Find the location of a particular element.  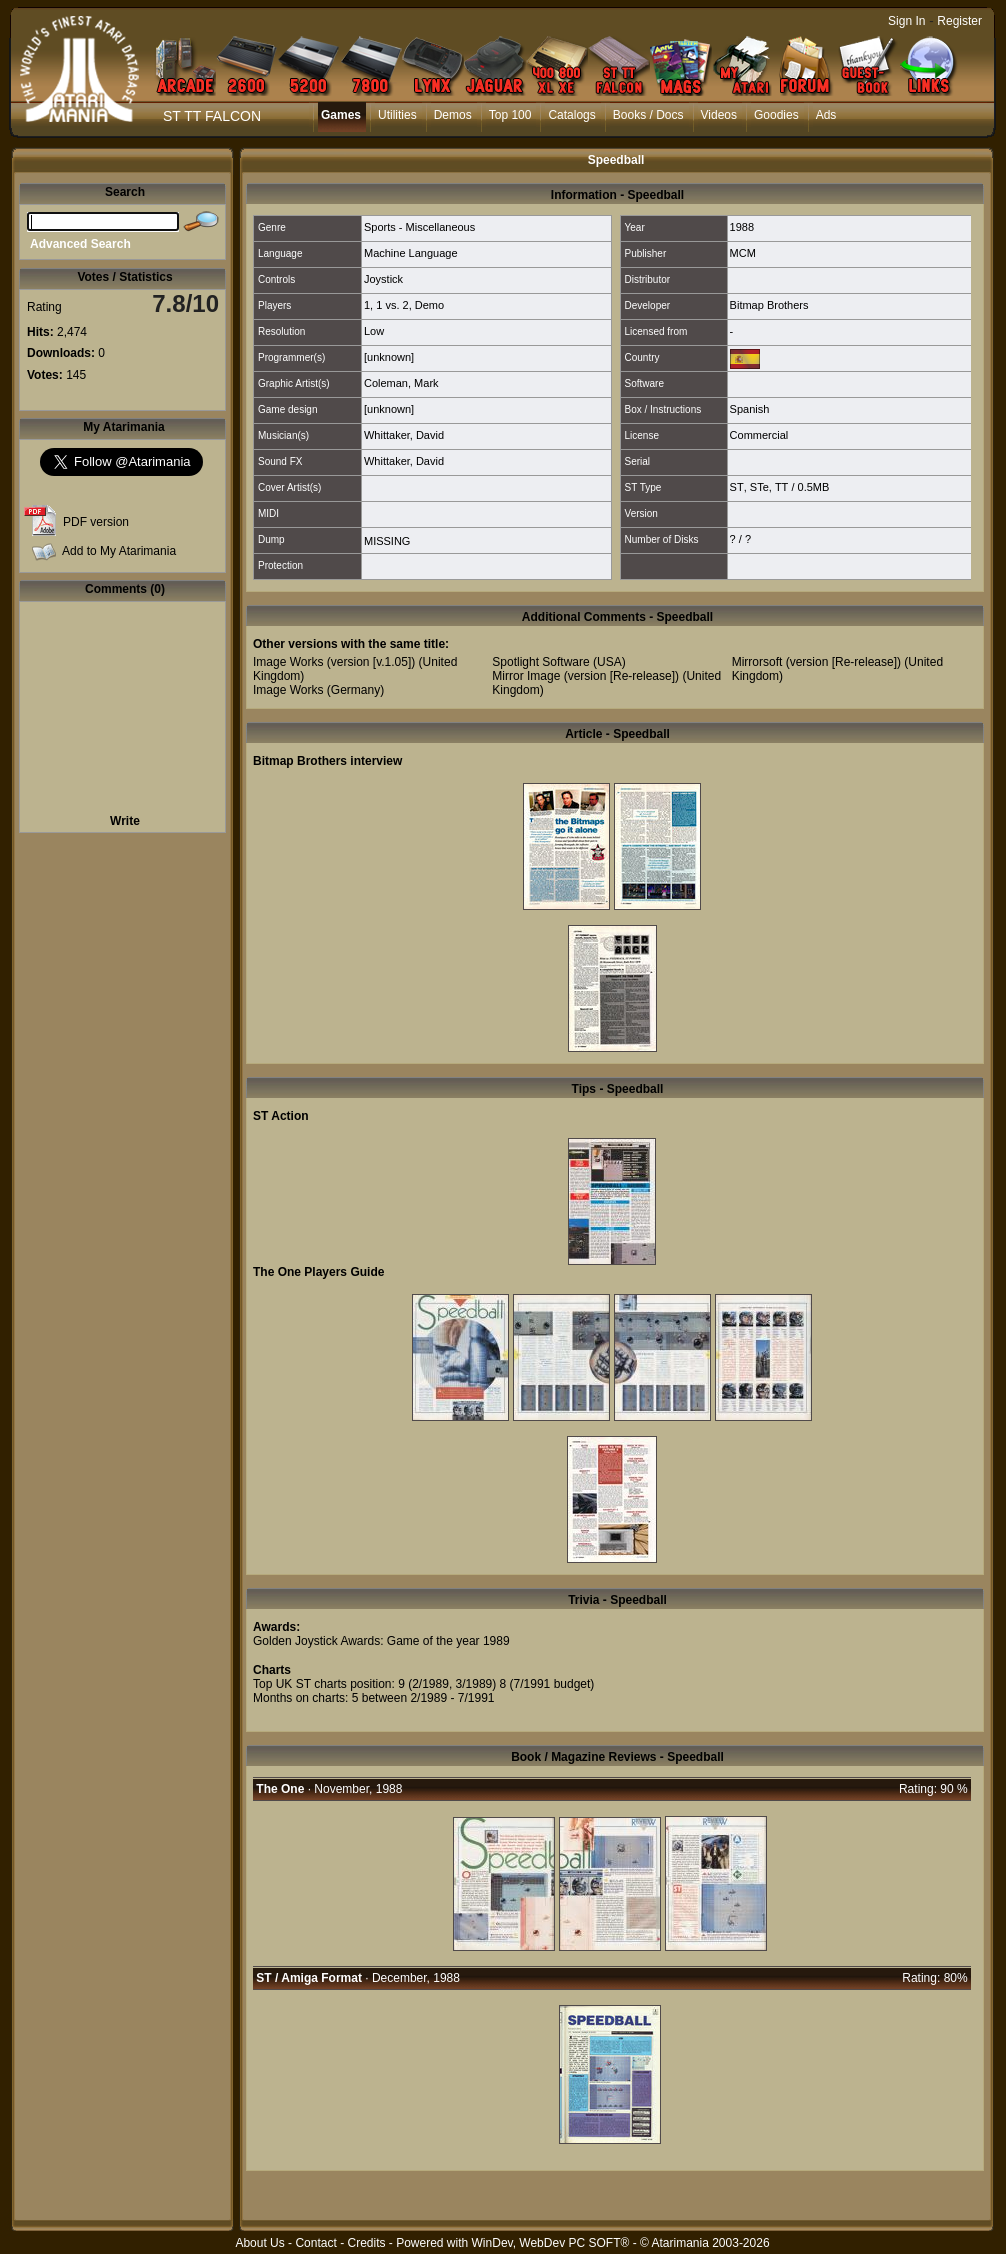

Bitmap Brothers is located at coordinates (769, 305).